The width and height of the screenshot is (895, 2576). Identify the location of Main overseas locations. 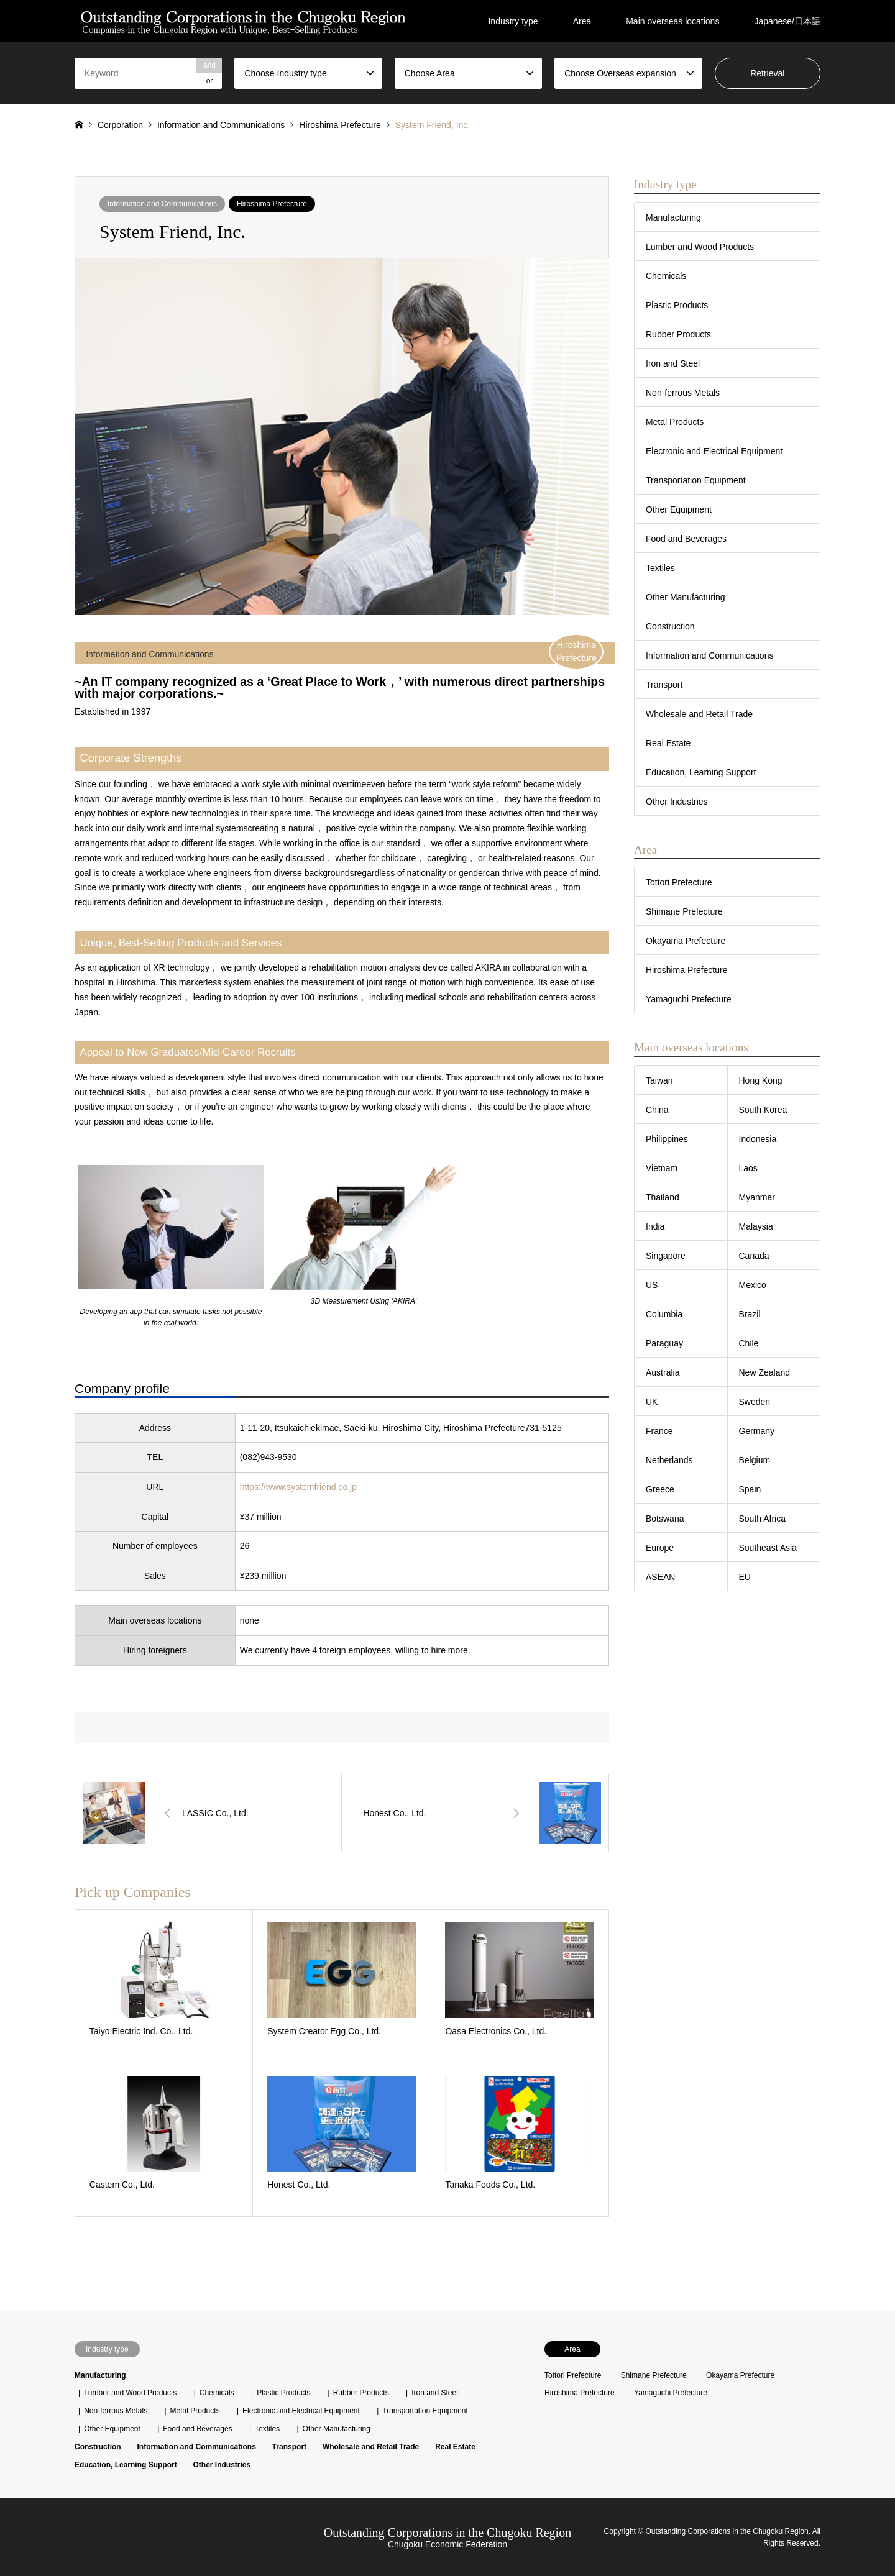
(672, 21).